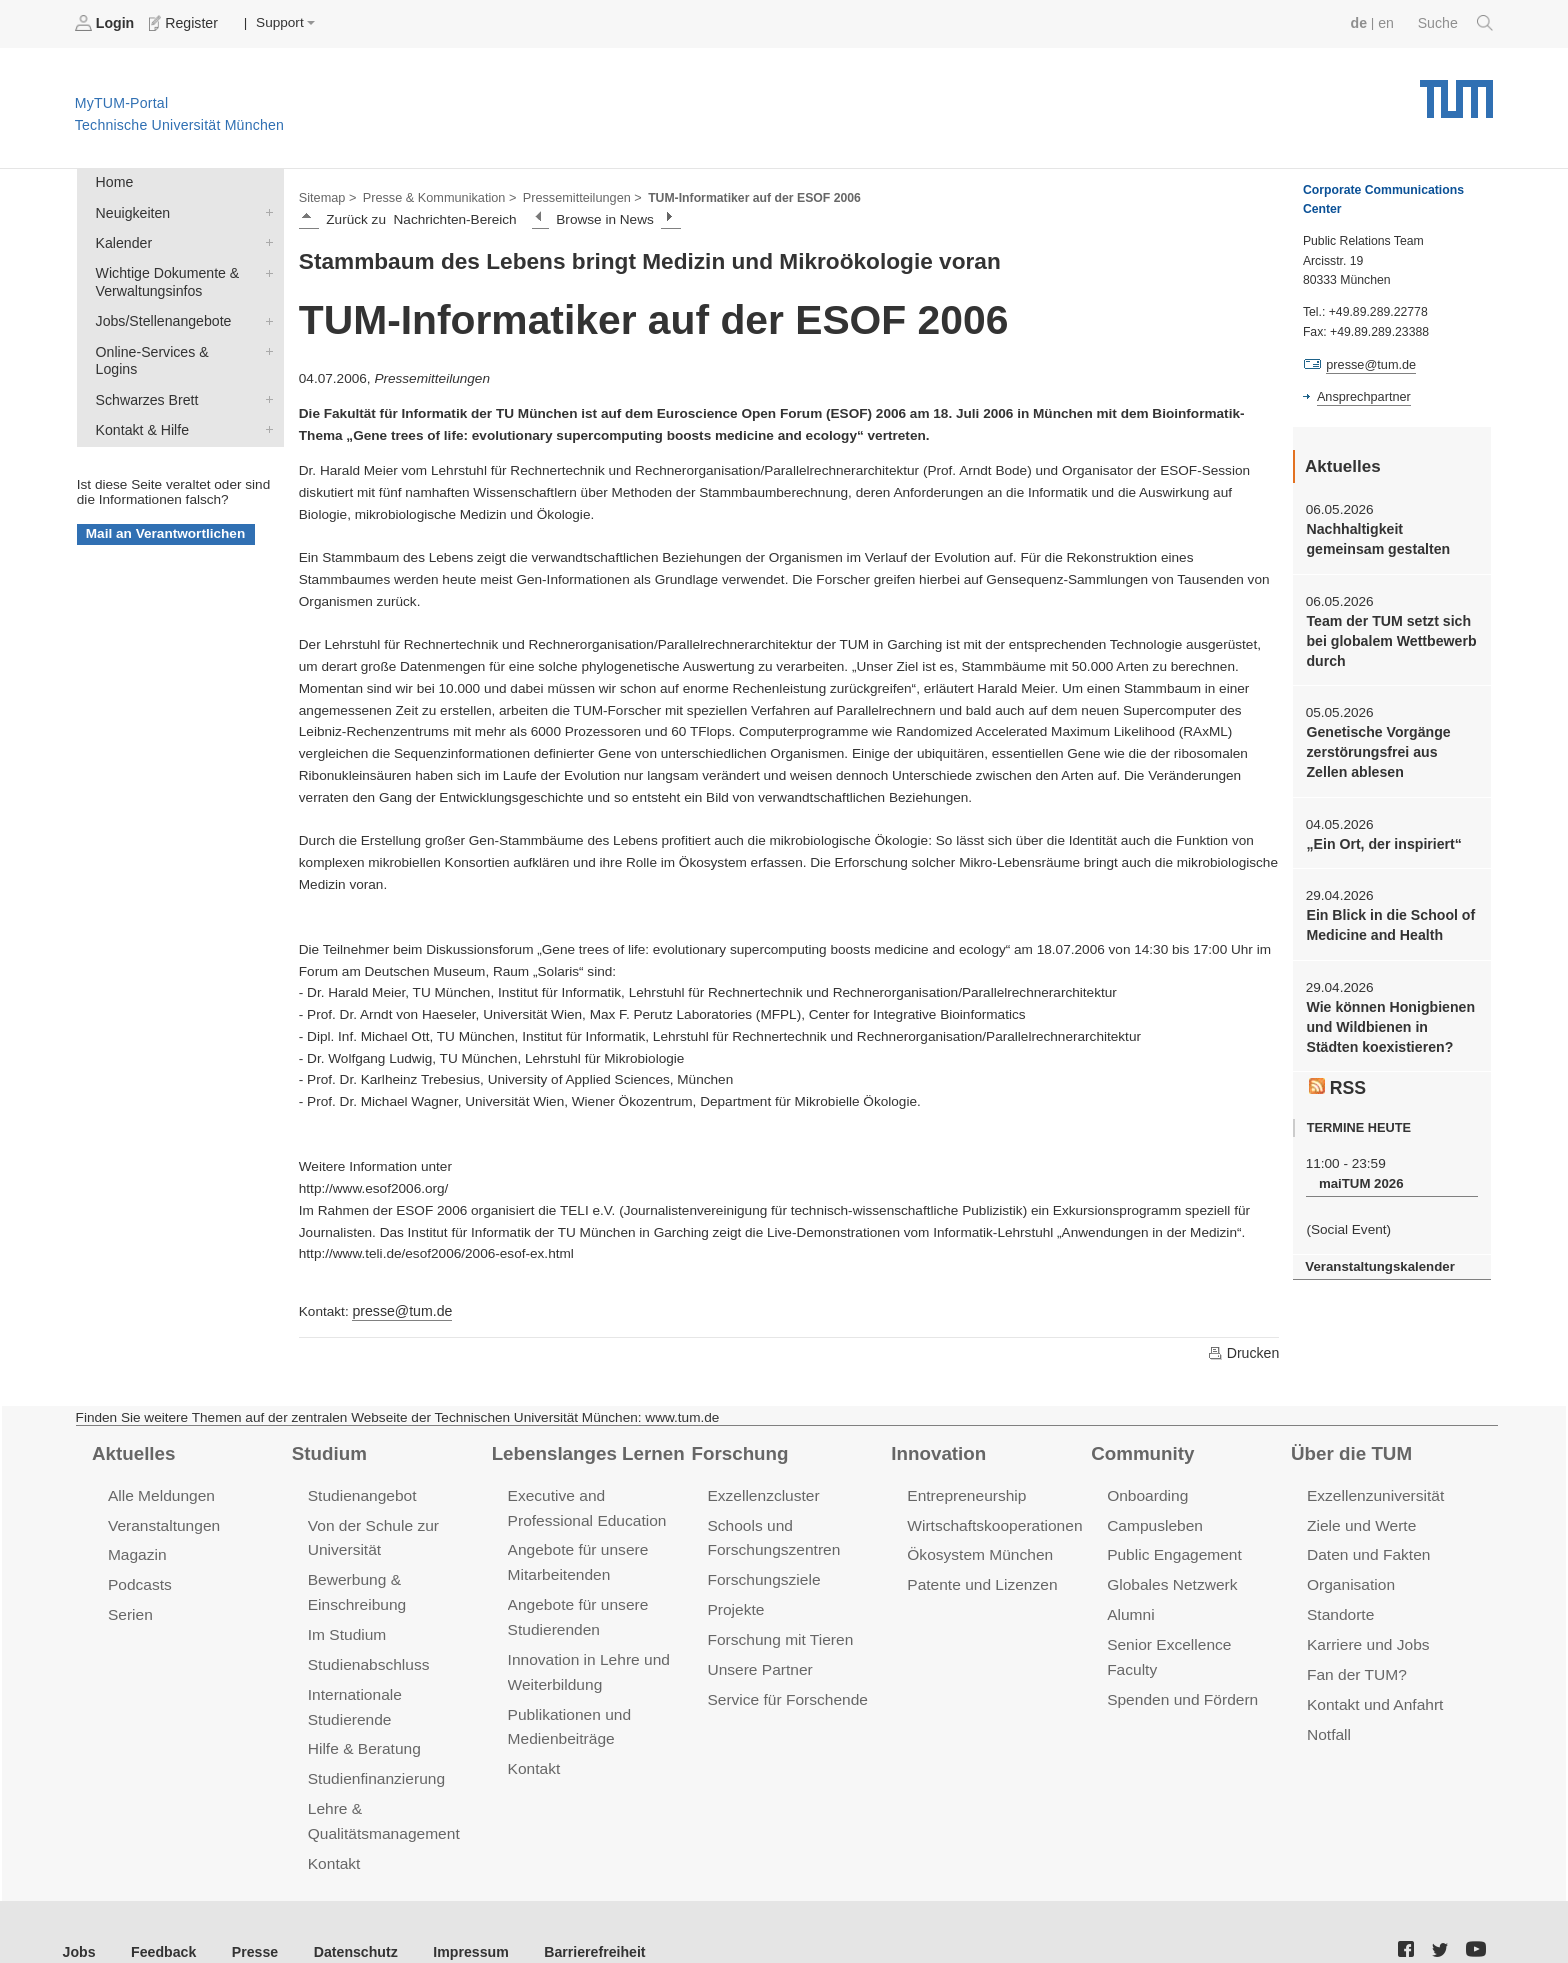 The height and width of the screenshot is (1963, 1568). I want to click on Unsere Partner, so click(757, 1661).